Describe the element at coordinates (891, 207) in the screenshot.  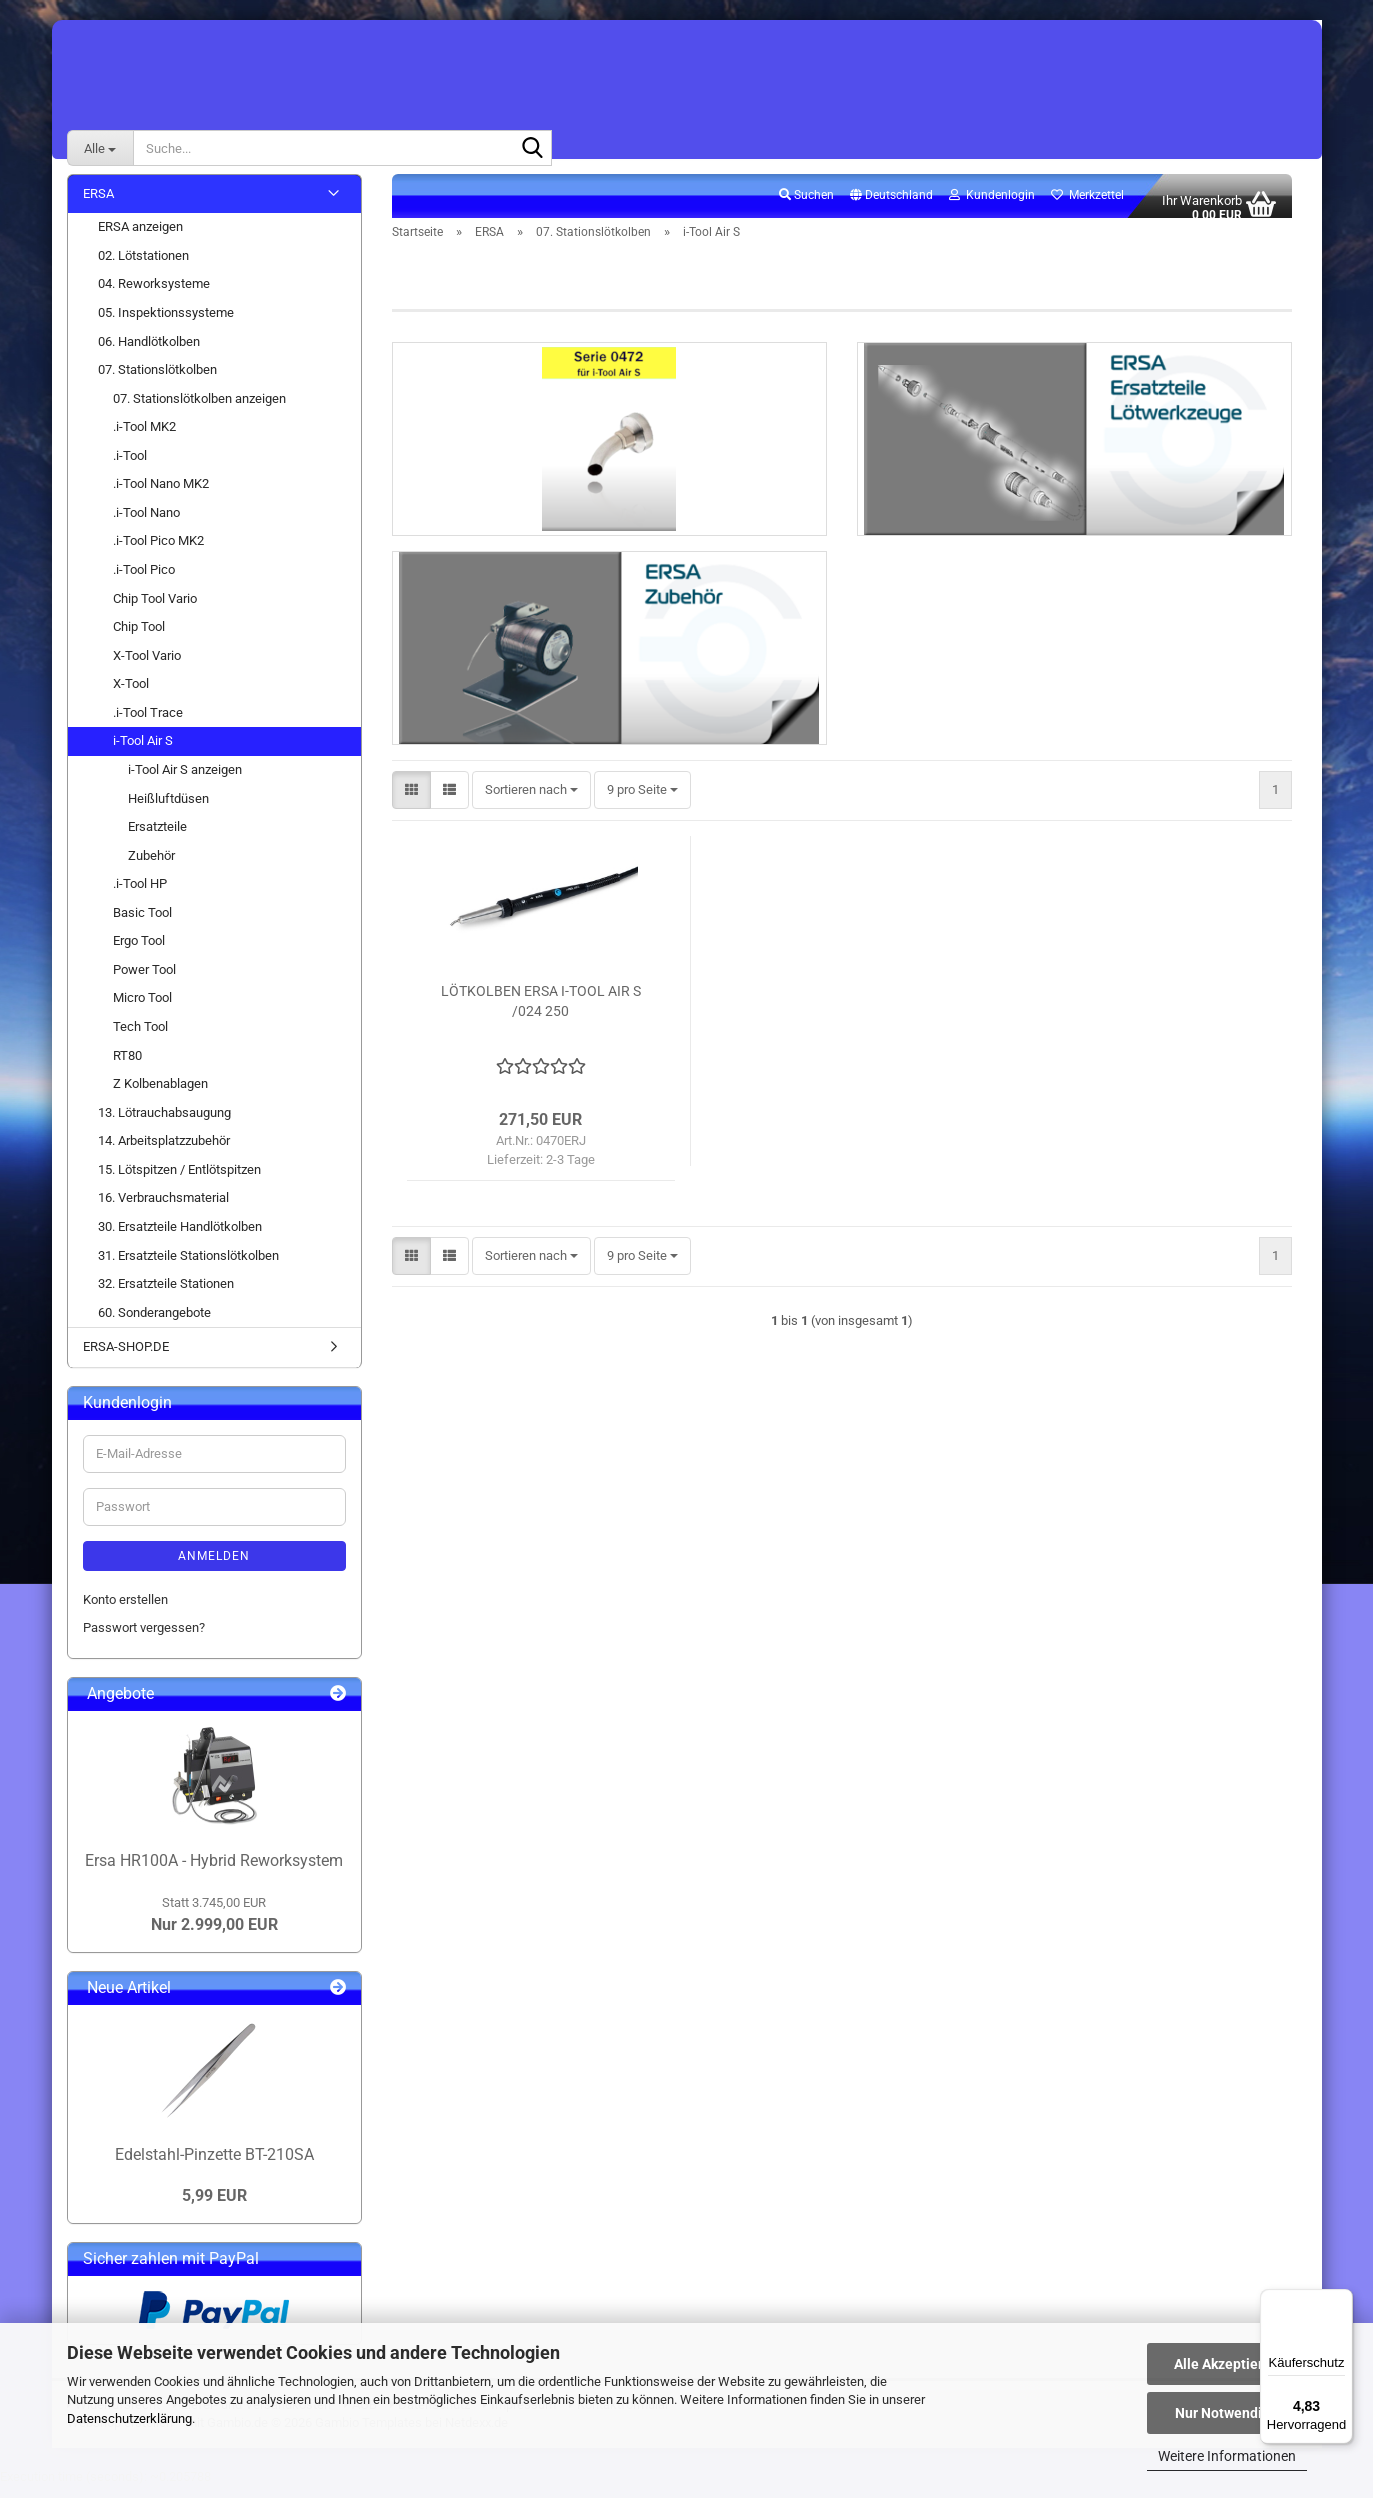
I see `[button]` at that location.